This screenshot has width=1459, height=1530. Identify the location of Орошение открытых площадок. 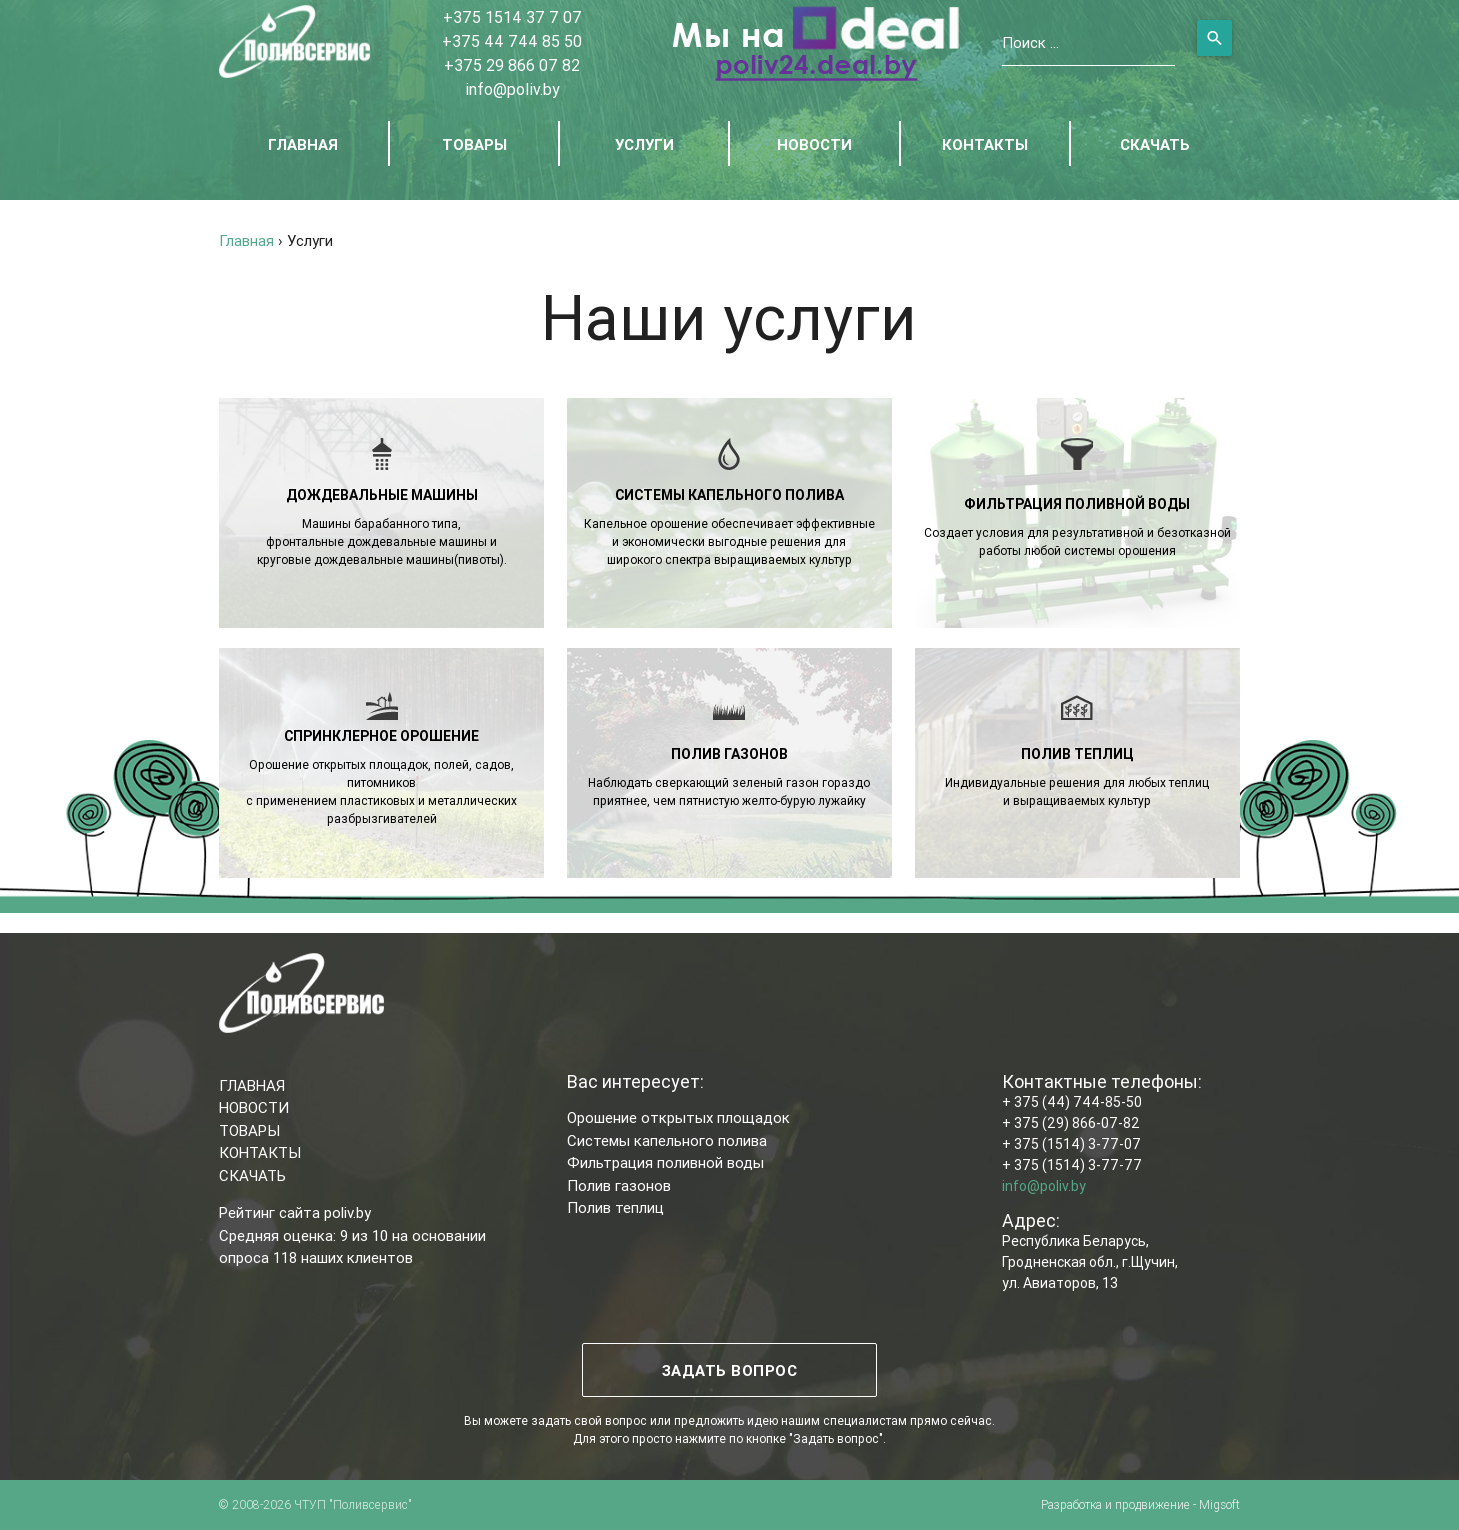
(678, 1117).